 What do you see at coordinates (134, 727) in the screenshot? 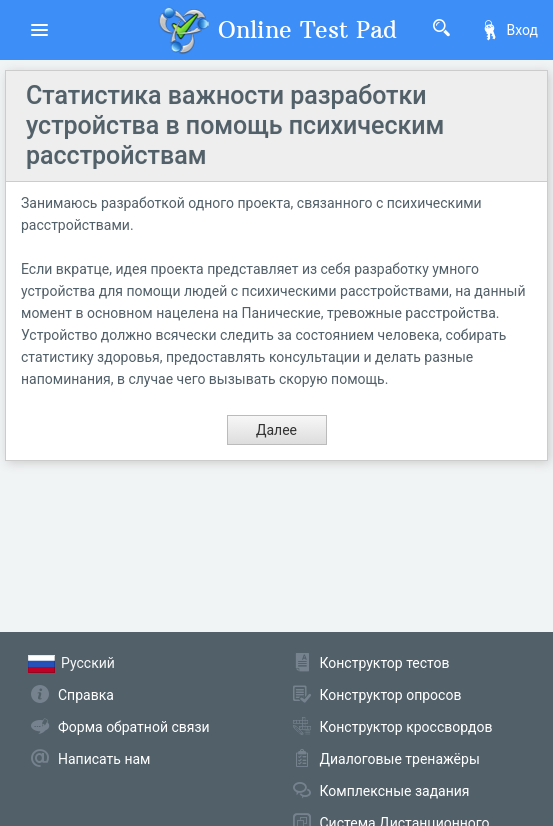
I see `Форма обратной связи` at bounding box center [134, 727].